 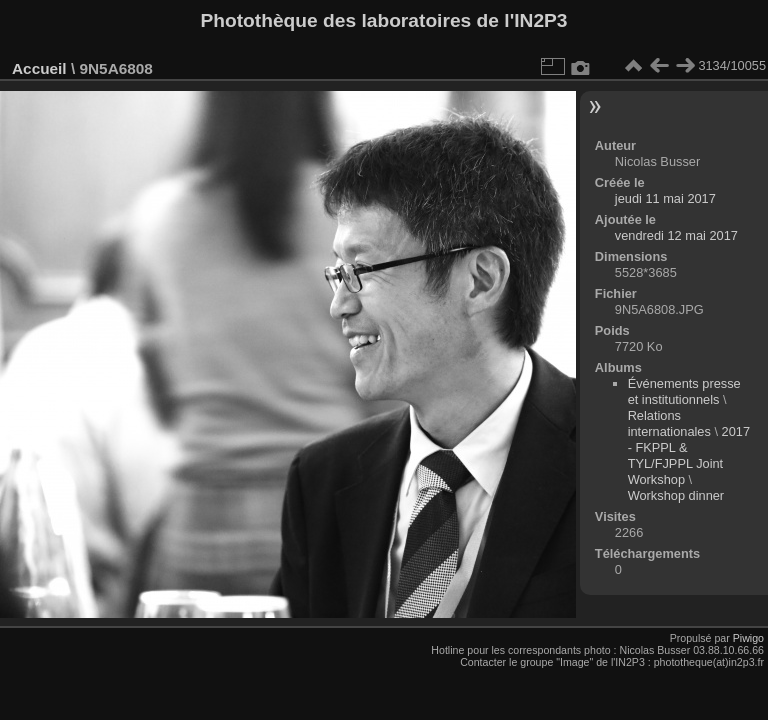 I want to click on Événements presse et institutionnels, so click(x=684, y=391).